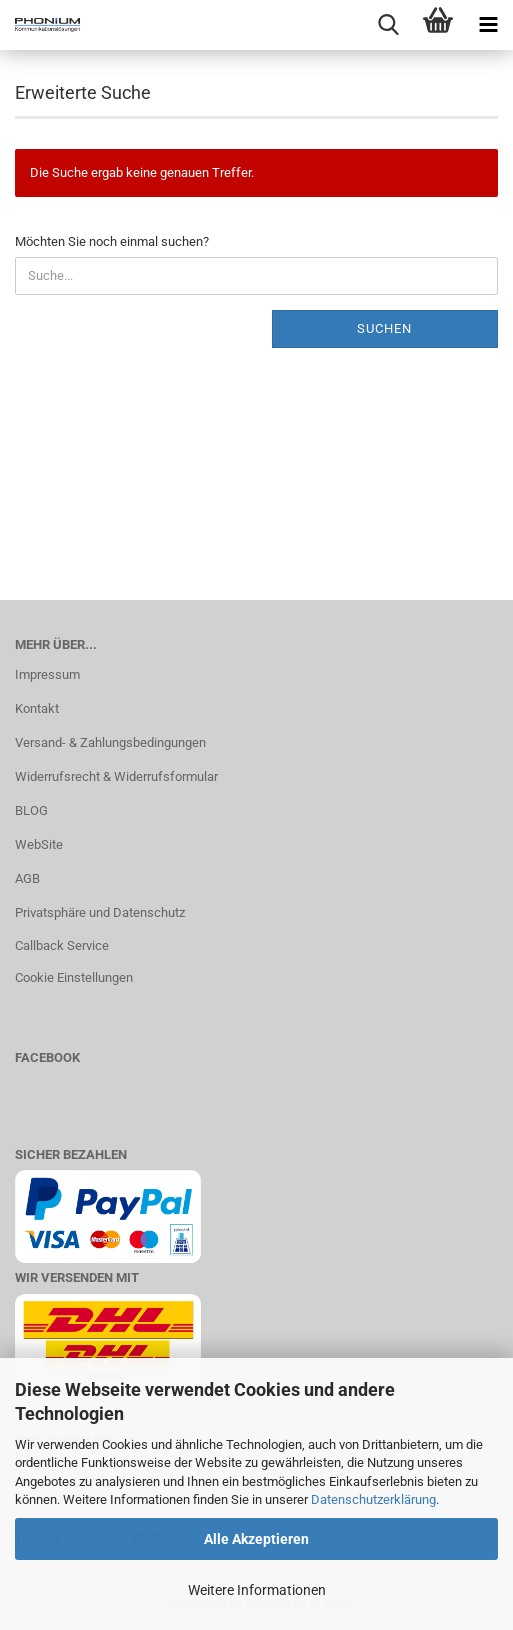  What do you see at coordinates (47, 674) in the screenshot?
I see `Impressum` at bounding box center [47, 674].